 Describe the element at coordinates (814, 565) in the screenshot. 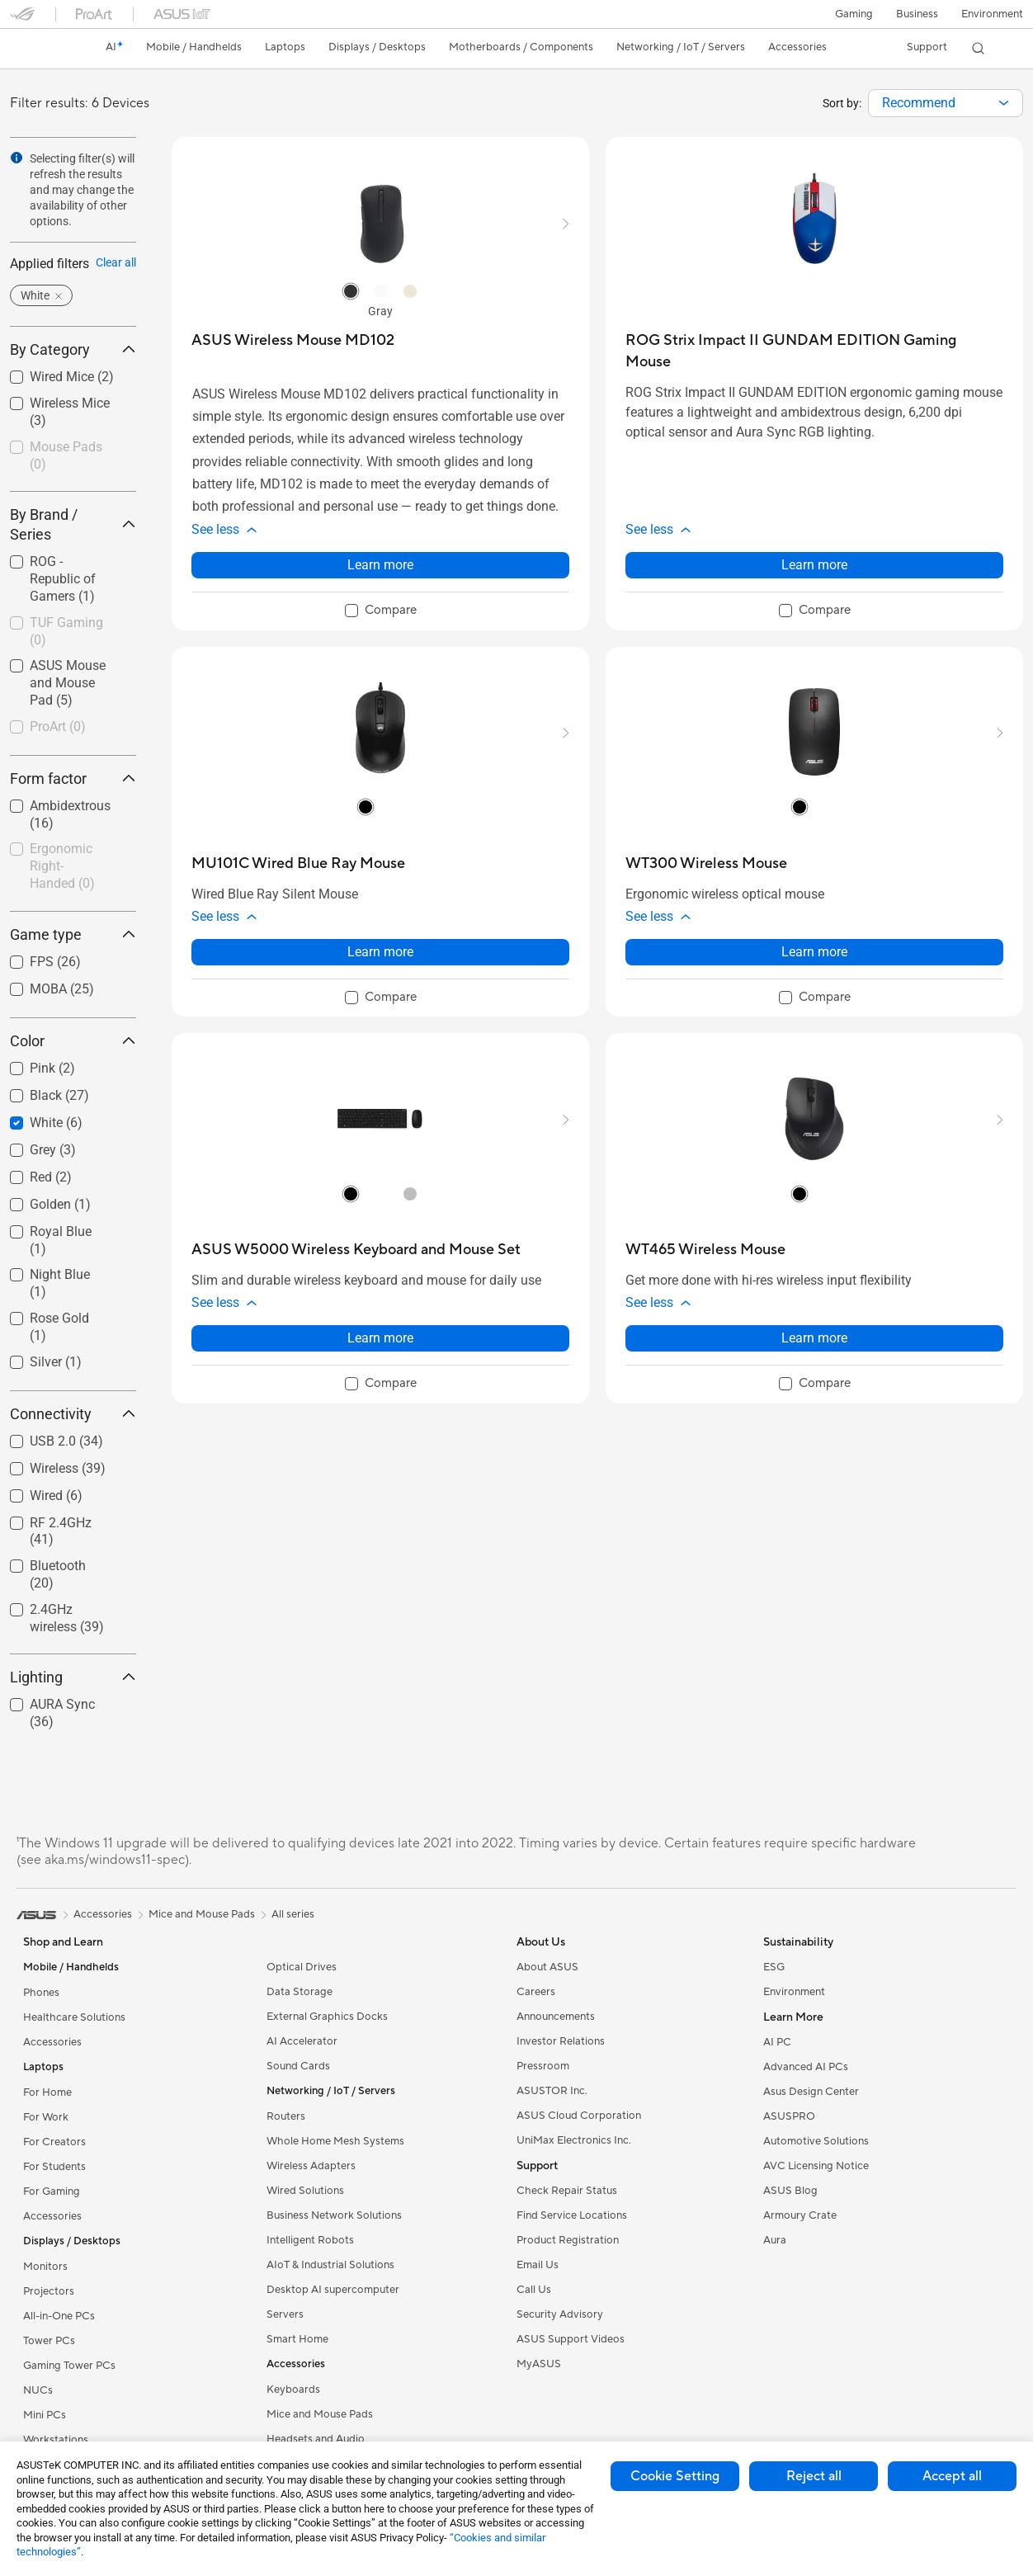

I see `Learn more [LearnMore about ROG Strix Impact II GUNDAM EDITION Gaming Mouse]` at that location.